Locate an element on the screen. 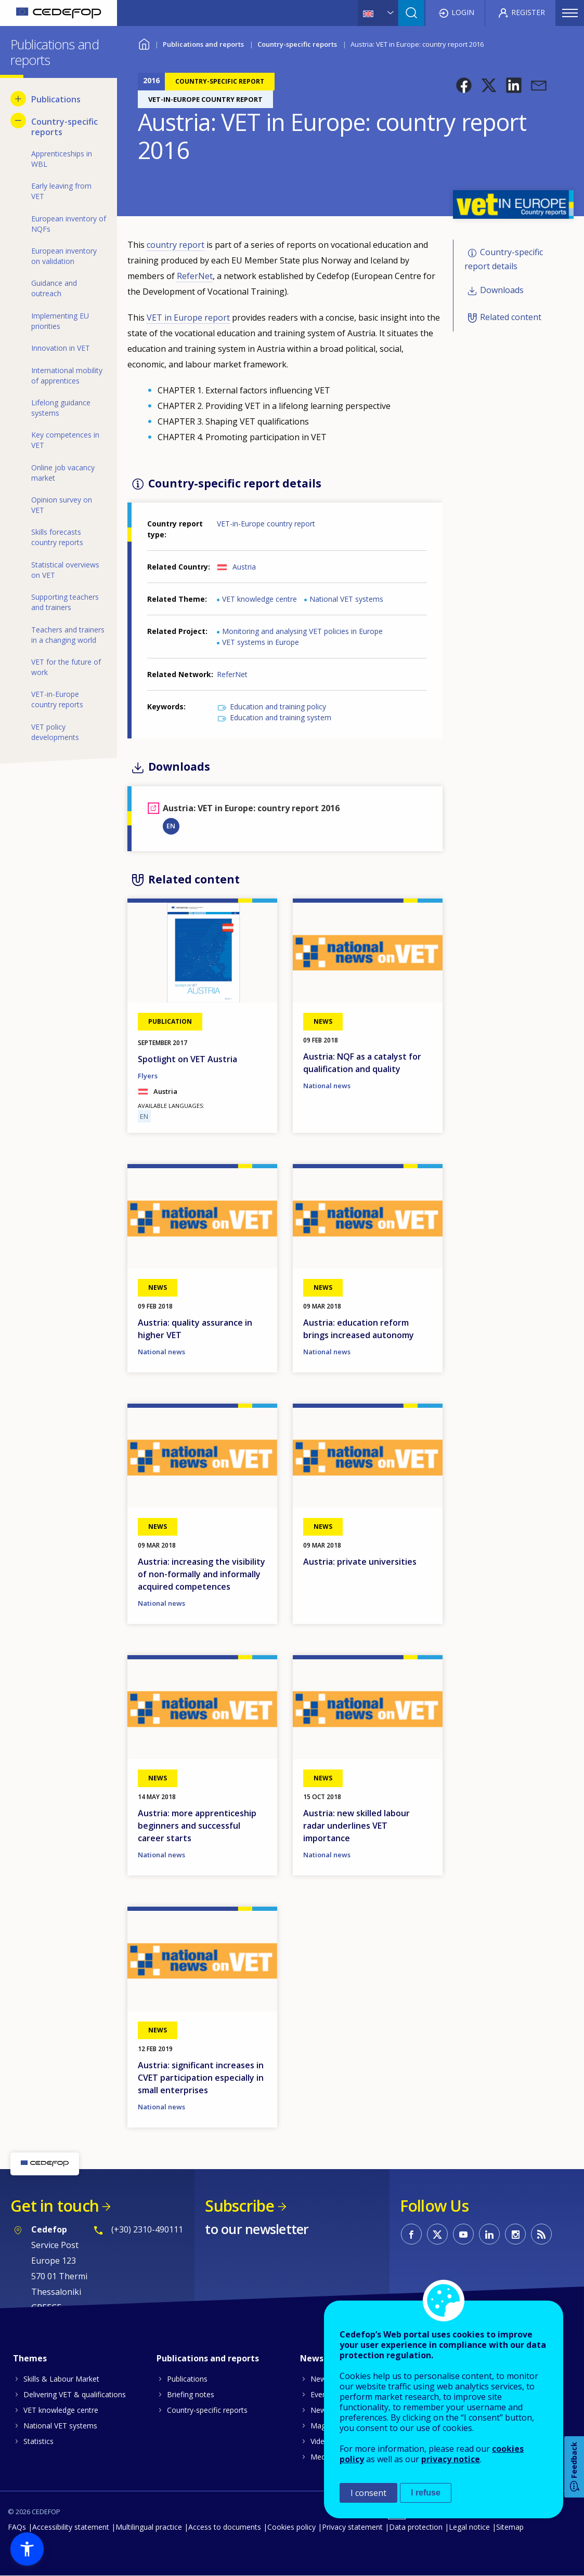 This screenshot has width=584, height=2576. Austria: more apprenticeship beginners and successful career starts is located at coordinates (197, 1825).